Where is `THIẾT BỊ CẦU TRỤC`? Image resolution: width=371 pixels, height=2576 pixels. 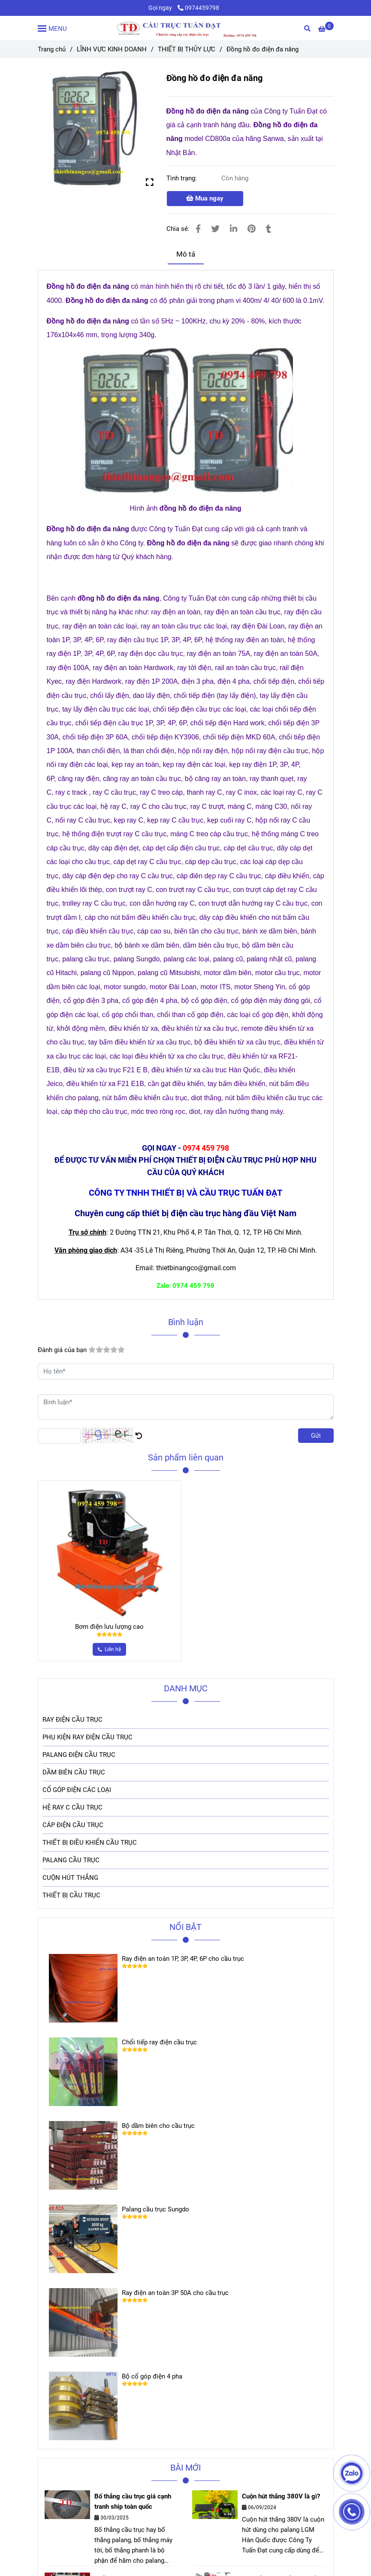 THIẾT BỊ CẦU TRỤC is located at coordinates (71, 1895).